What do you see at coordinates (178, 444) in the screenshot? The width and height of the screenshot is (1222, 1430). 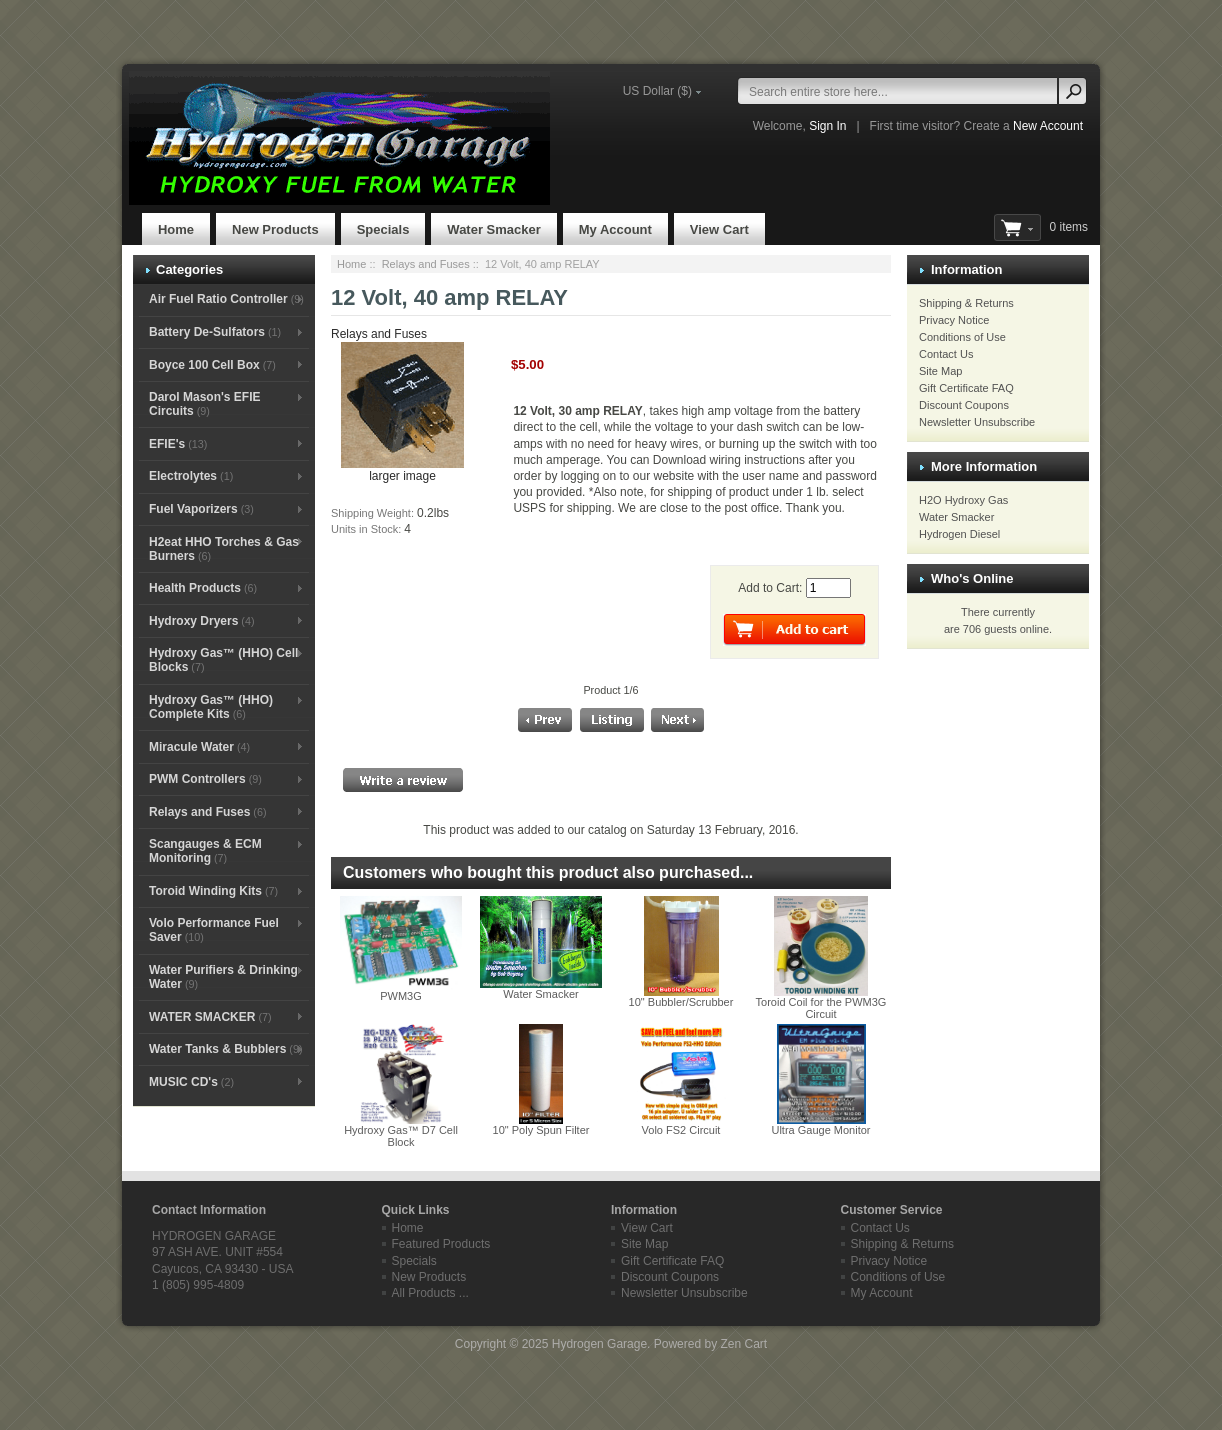 I see `EFIE's` at bounding box center [178, 444].